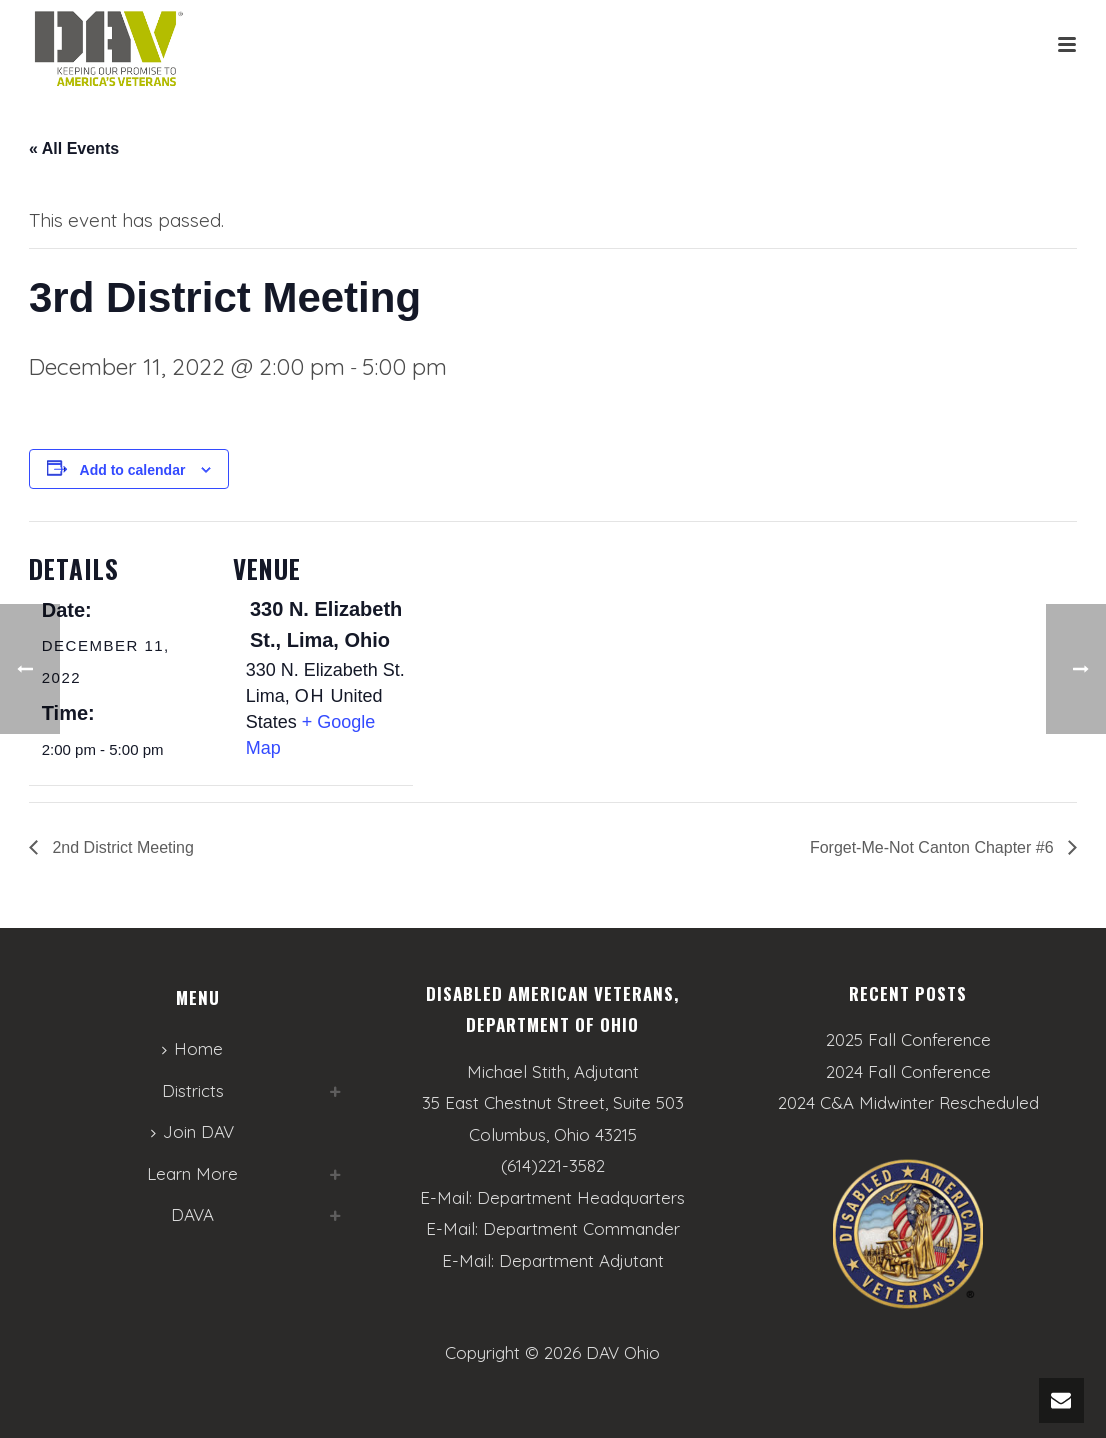 This screenshot has height=1438, width=1106. Describe the element at coordinates (581, 1197) in the screenshot. I see `Department Headquarters` at that location.